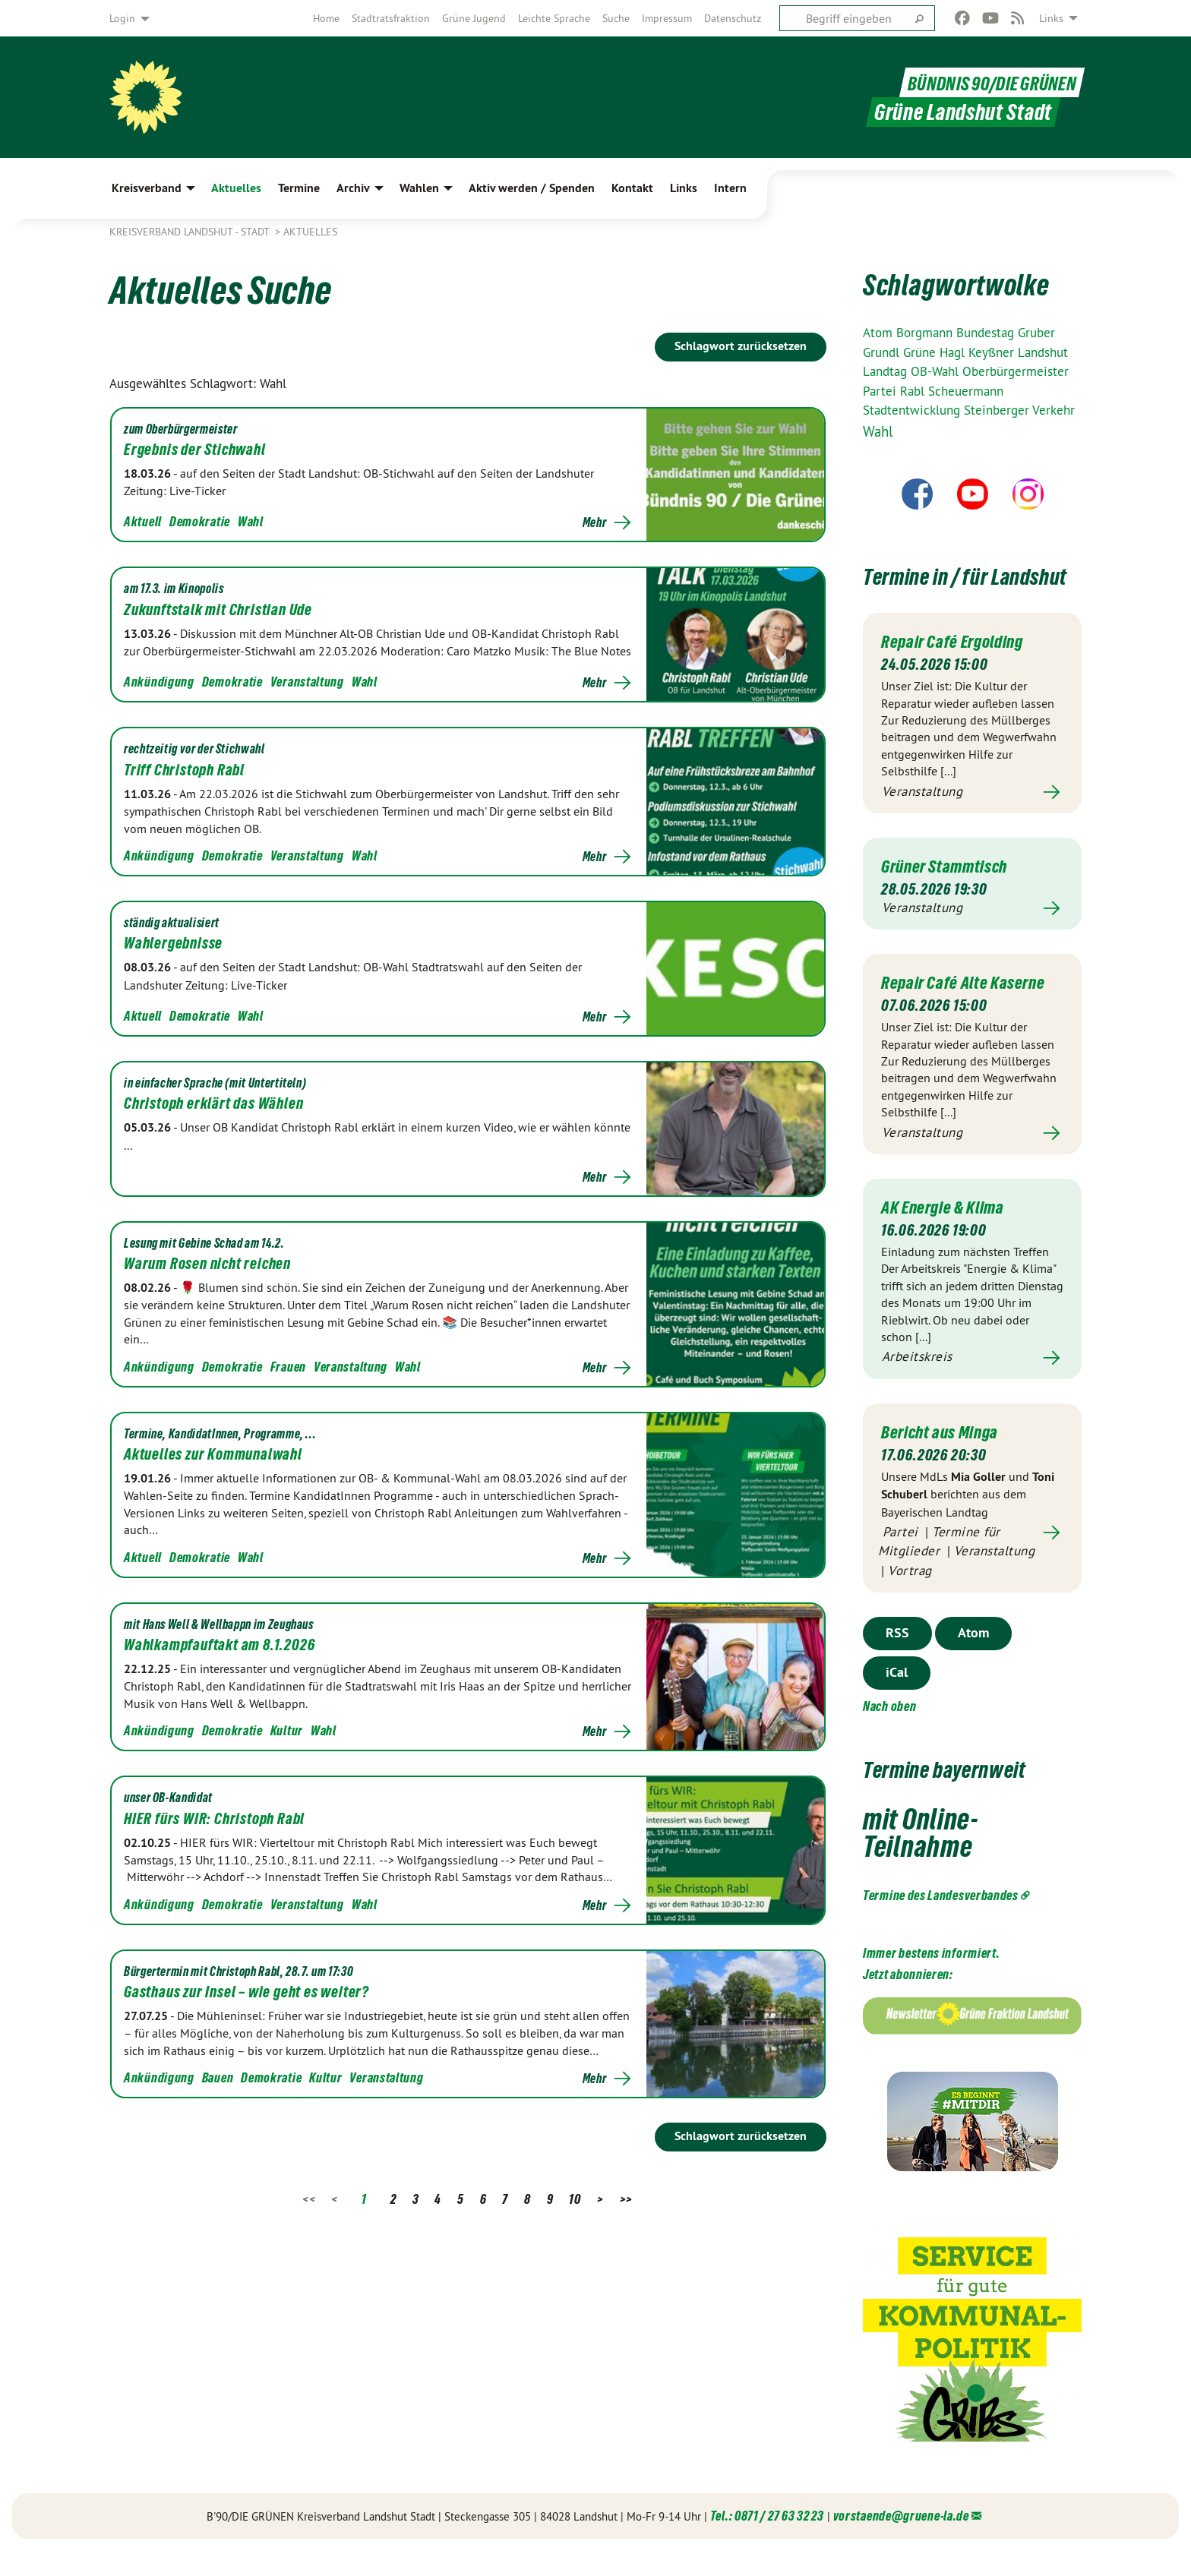 This screenshot has height=2576, width=1191. What do you see at coordinates (887, 371) in the screenshot?
I see `Landtag` at bounding box center [887, 371].